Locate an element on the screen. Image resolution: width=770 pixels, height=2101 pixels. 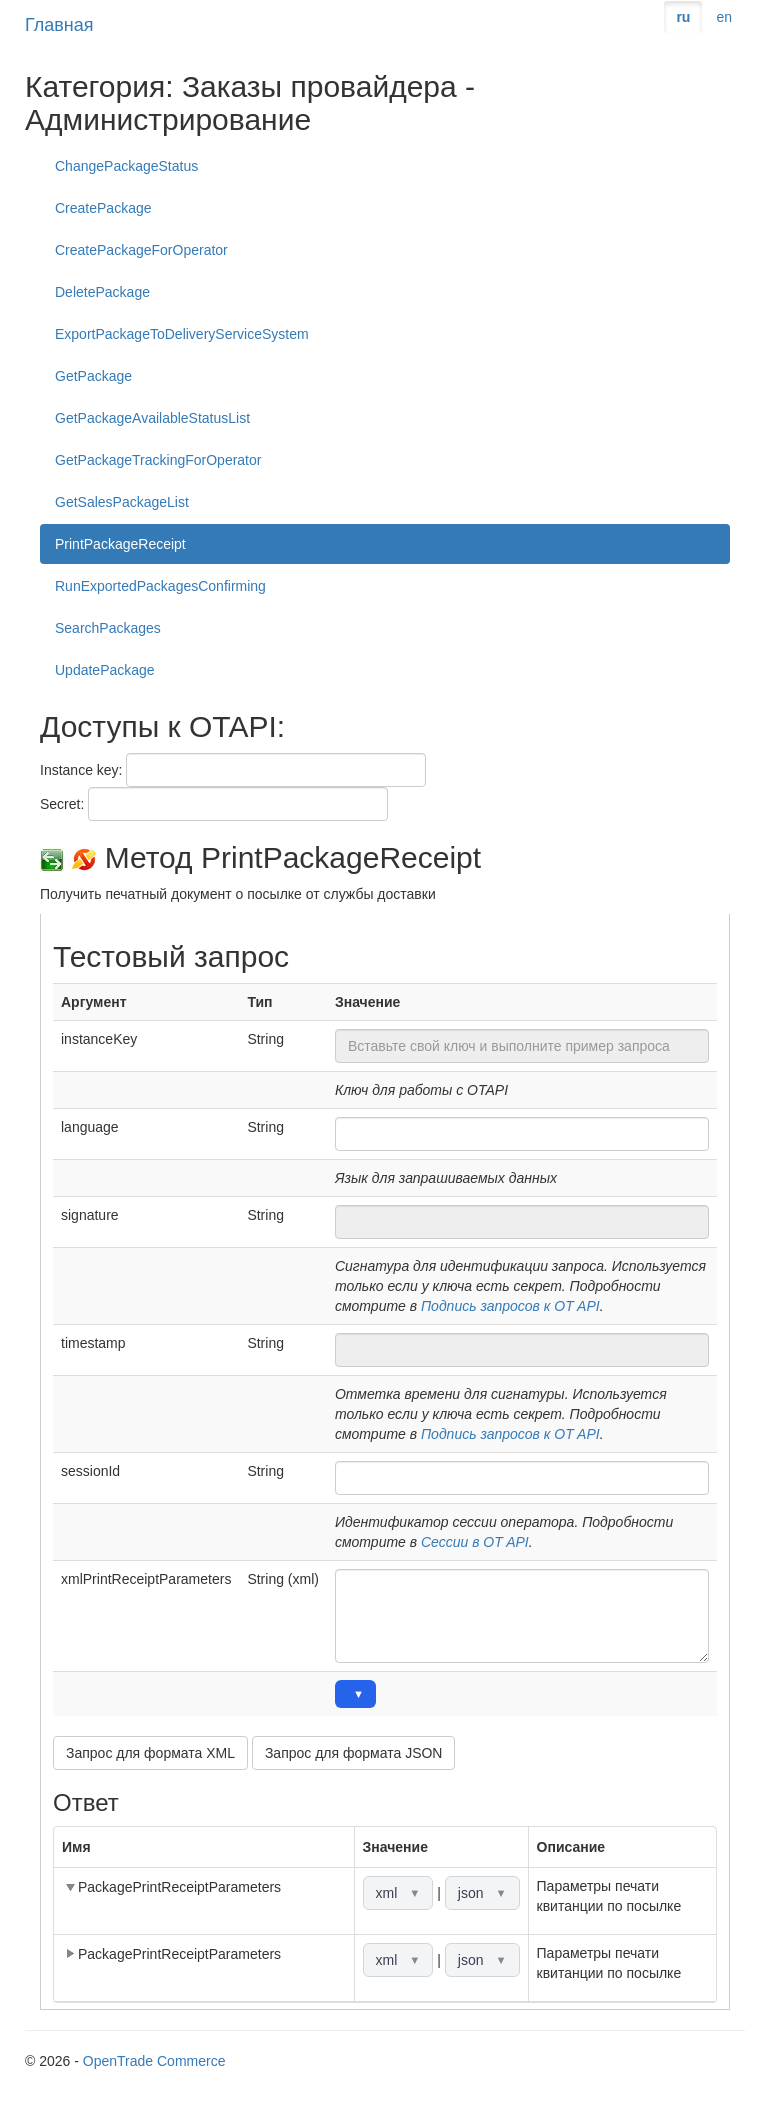
CreatePackage is located at coordinates (103, 208).